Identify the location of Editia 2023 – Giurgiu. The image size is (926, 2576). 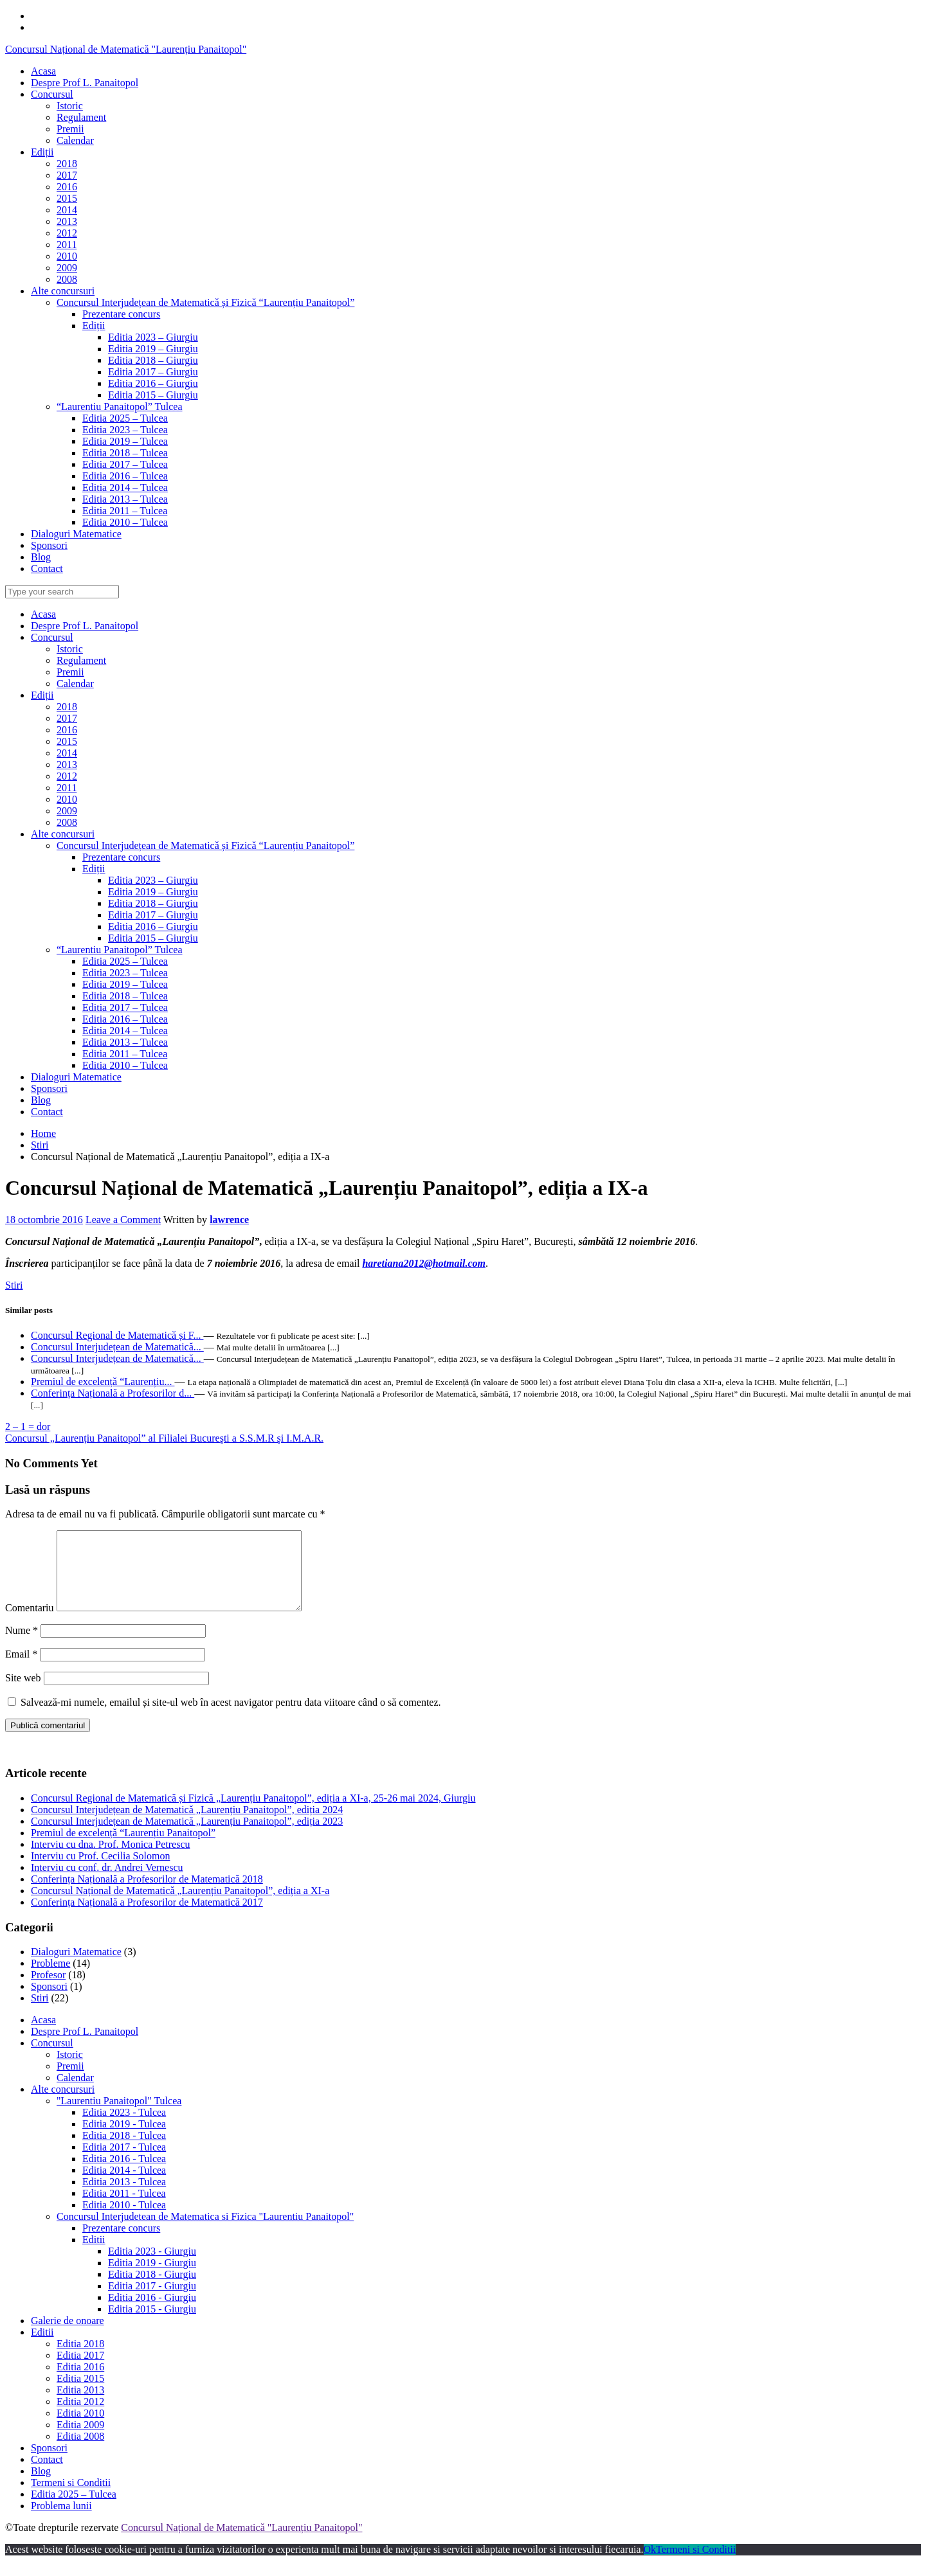
(153, 880).